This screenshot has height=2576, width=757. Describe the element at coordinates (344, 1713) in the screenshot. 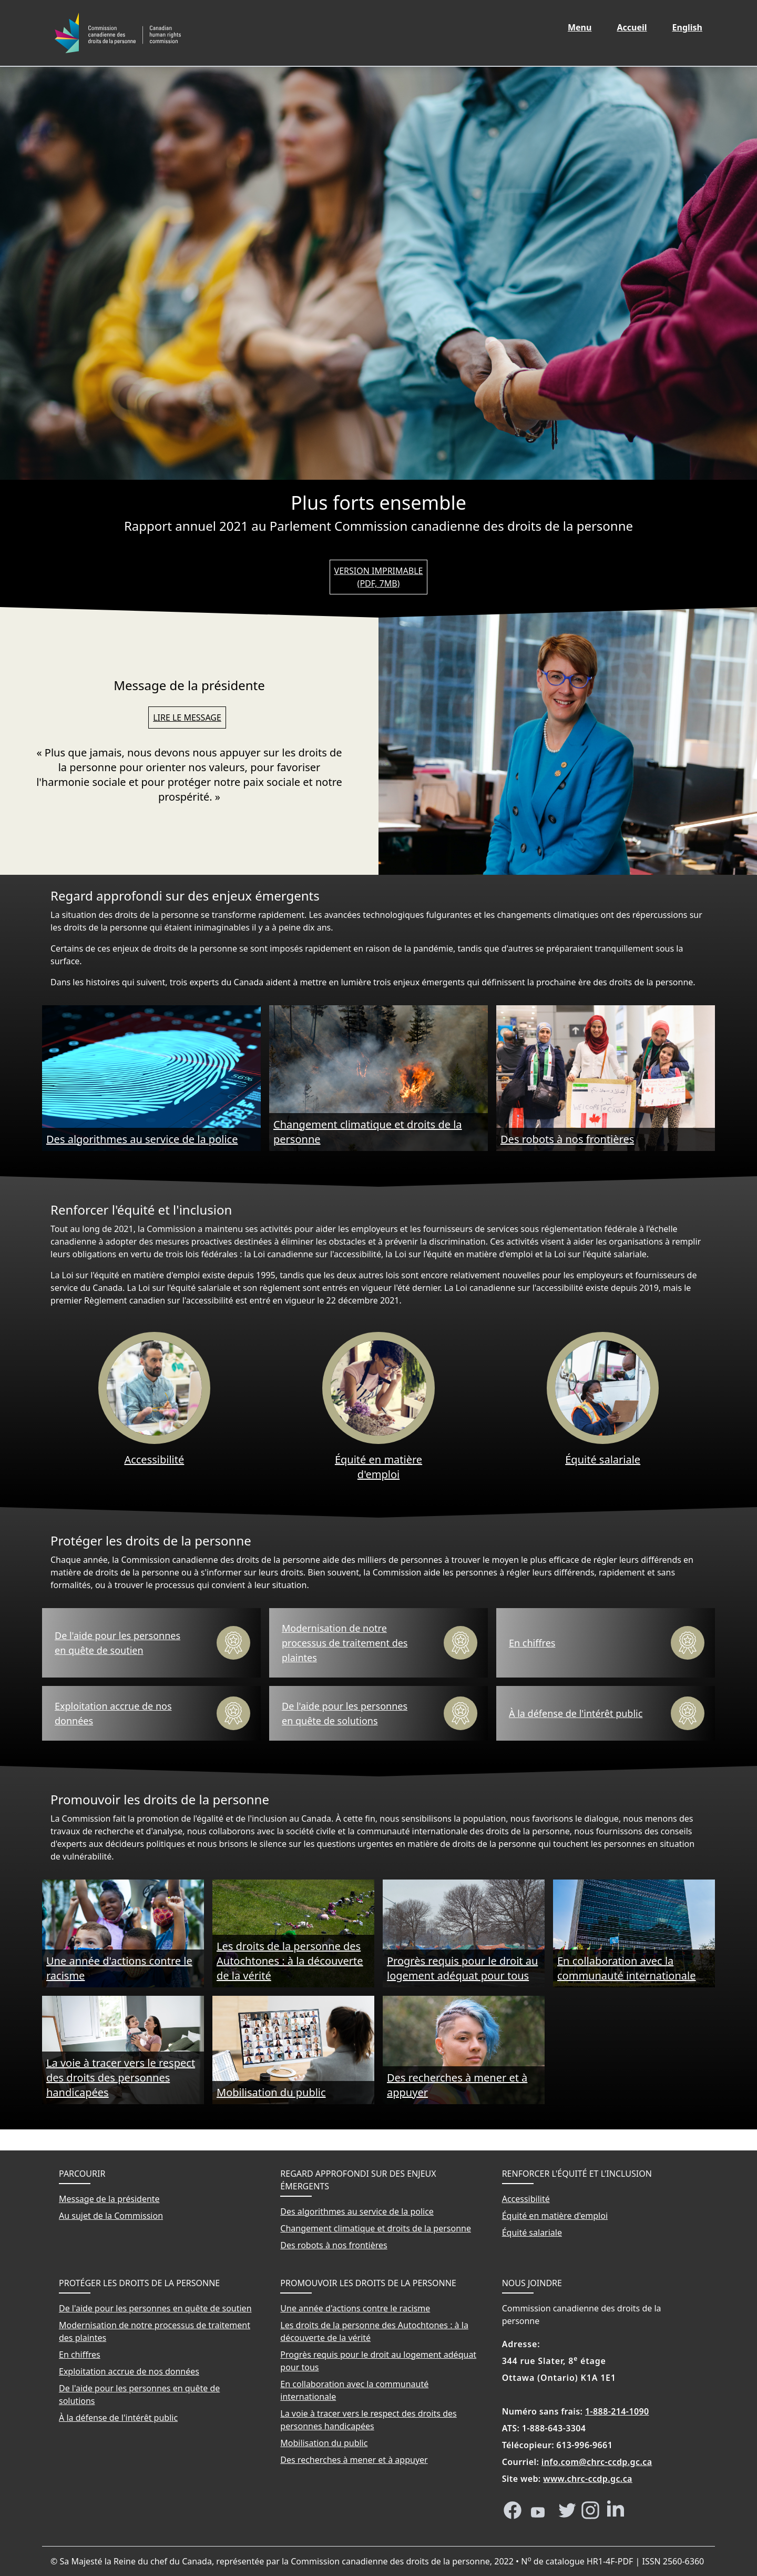

I see `De l'aide pour les personnes en quête de solutions` at that location.